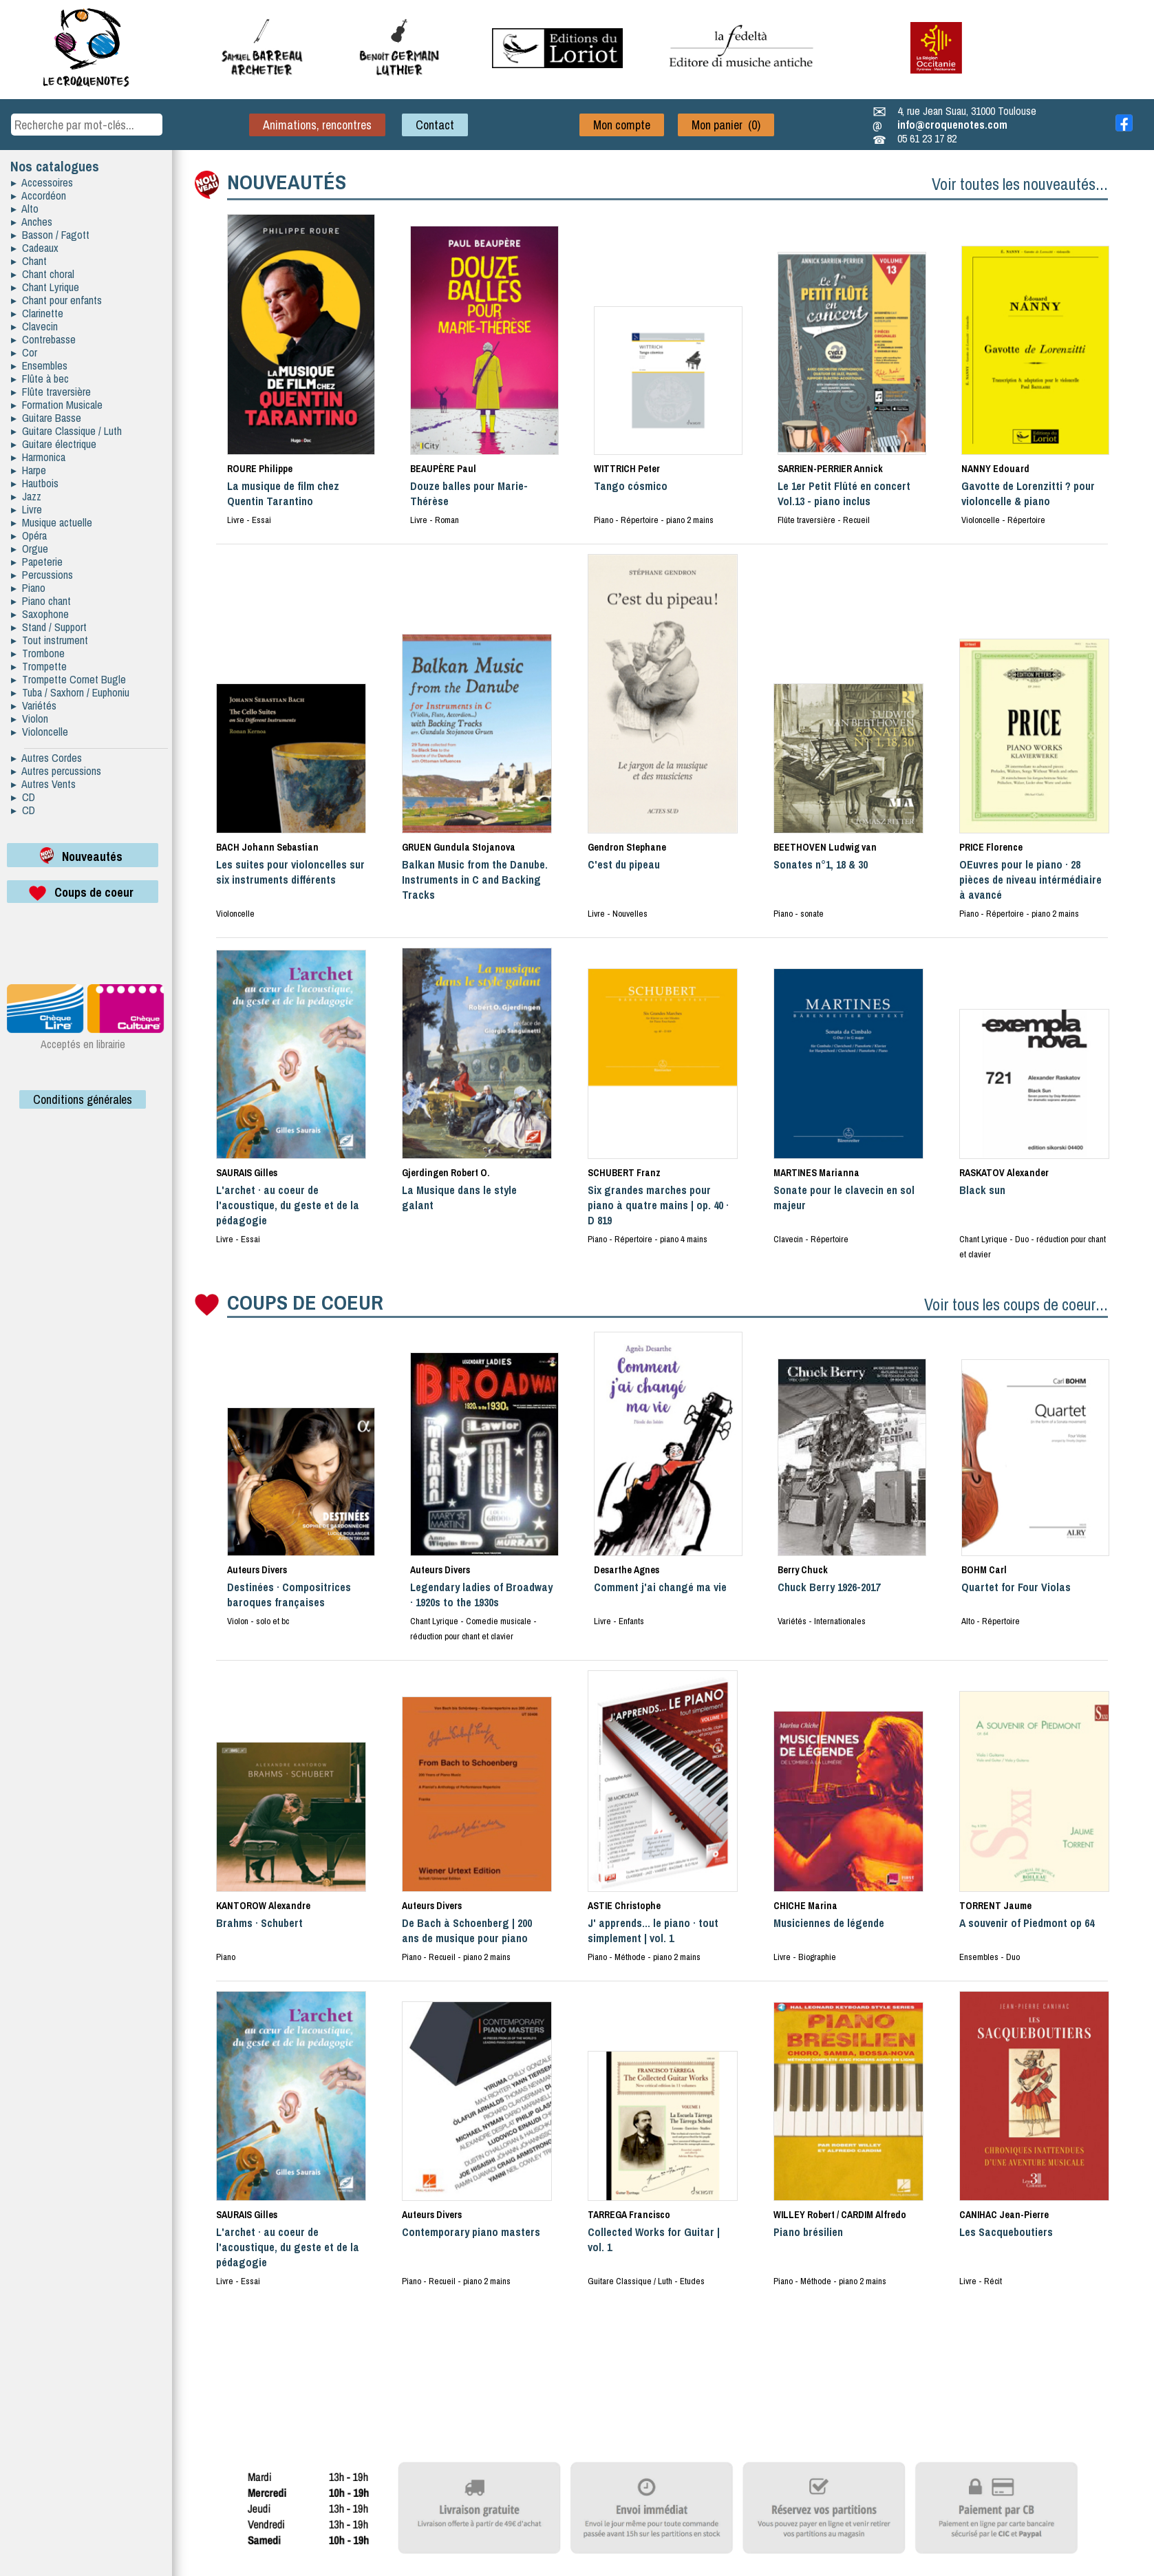 This screenshot has height=2576, width=1154. I want to click on ▸ Chant pour enfants, so click(56, 300).